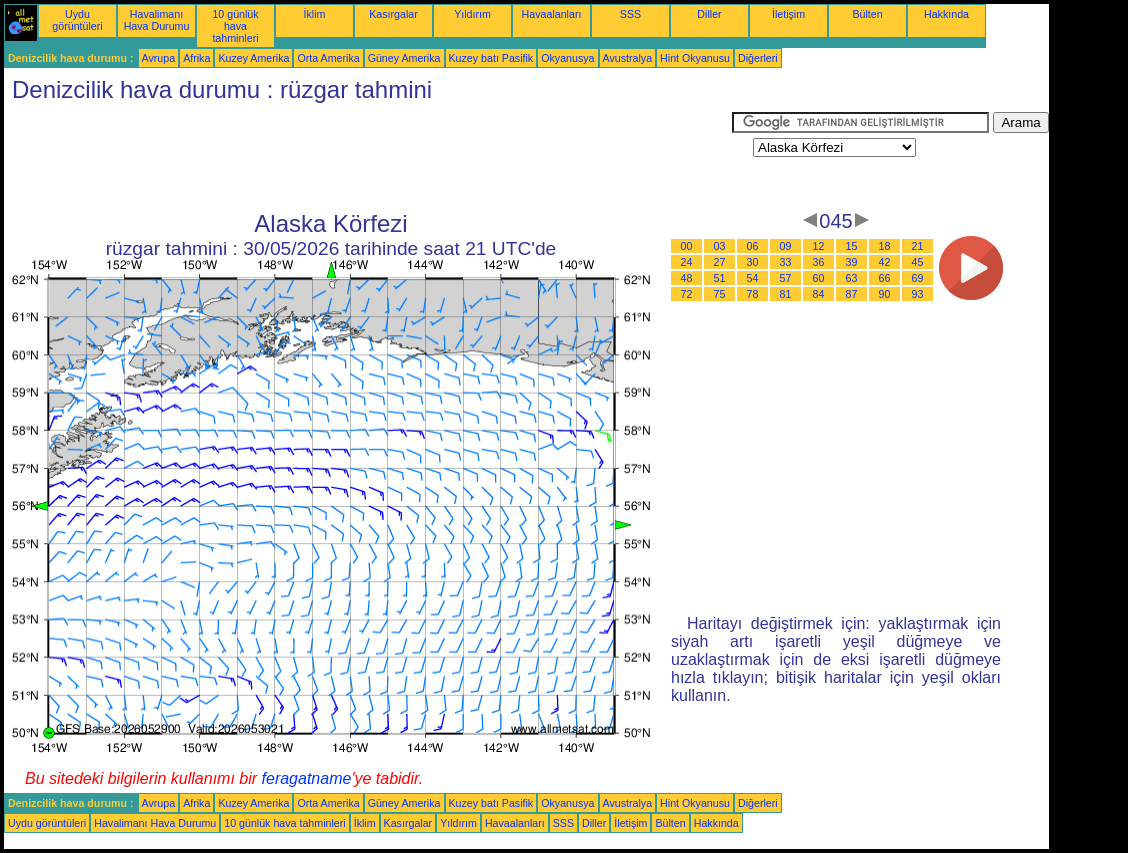 The height and width of the screenshot is (853, 1128). Describe the element at coordinates (328, 58) in the screenshot. I see `Orta Amerika` at that location.